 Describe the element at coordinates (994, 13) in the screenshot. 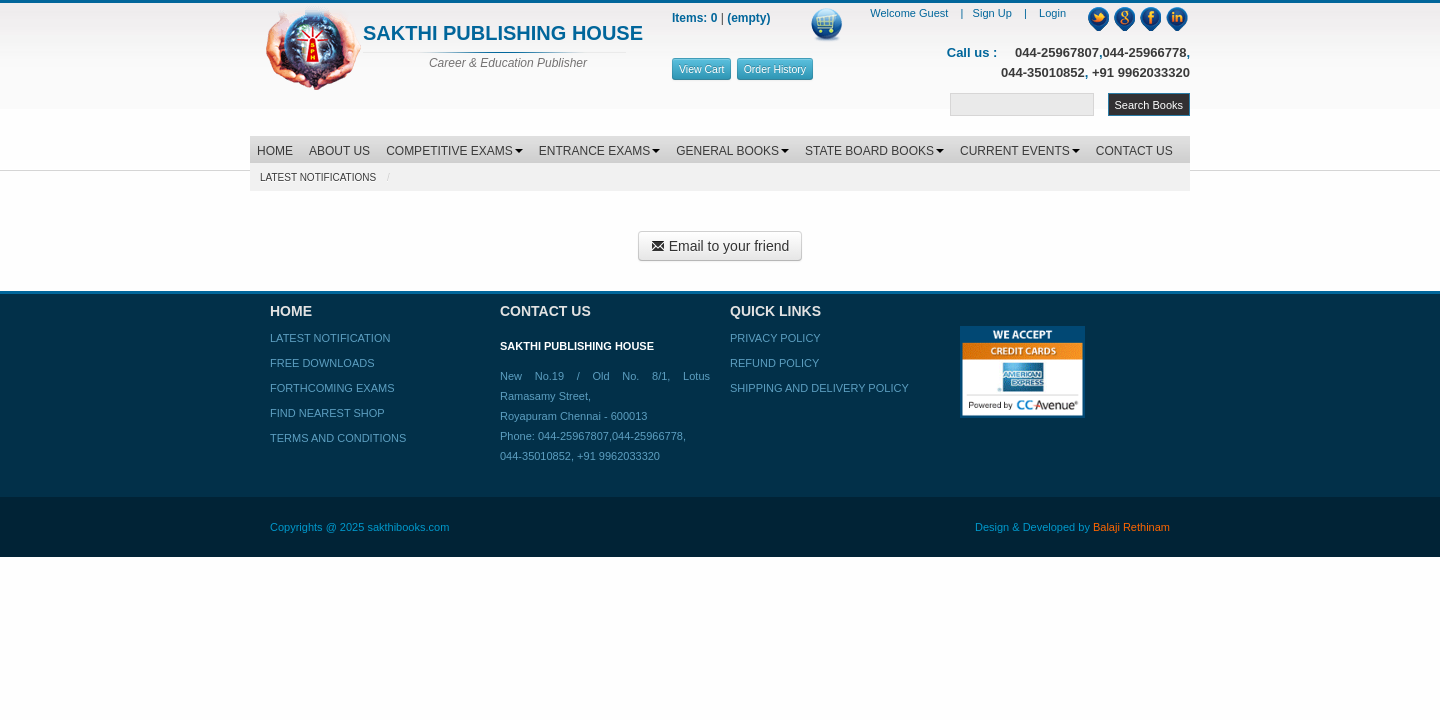

I see `Sign Up` at that location.